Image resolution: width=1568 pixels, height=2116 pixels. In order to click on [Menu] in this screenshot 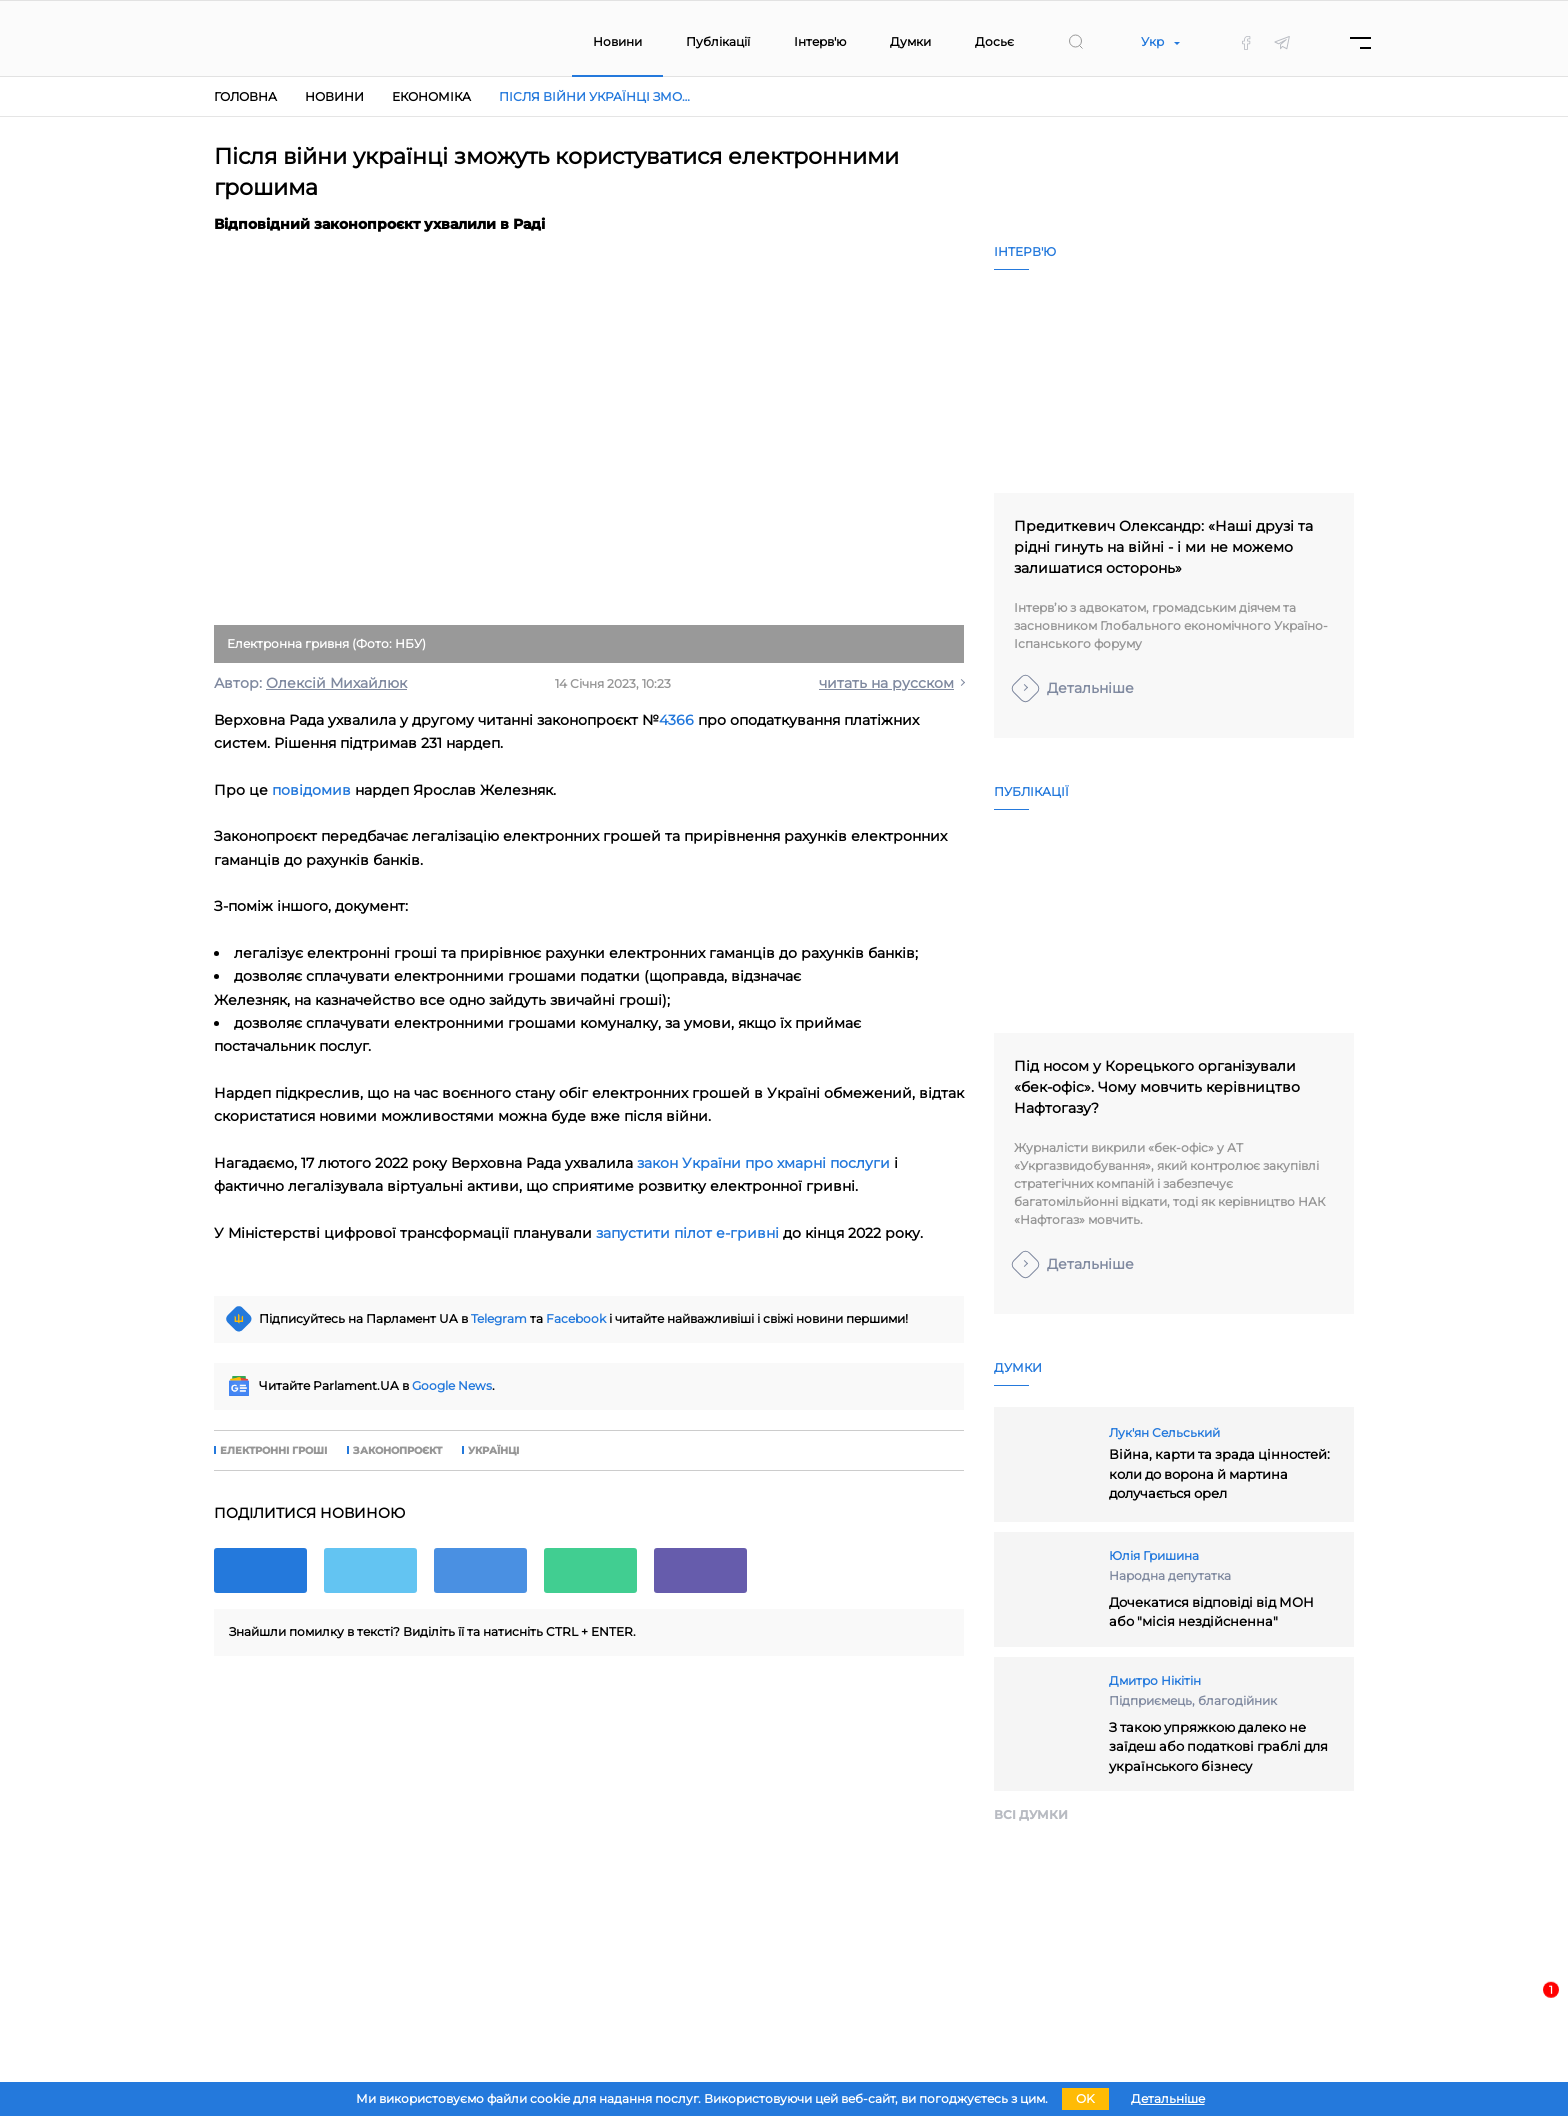, I will do `click(1360, 42)`.